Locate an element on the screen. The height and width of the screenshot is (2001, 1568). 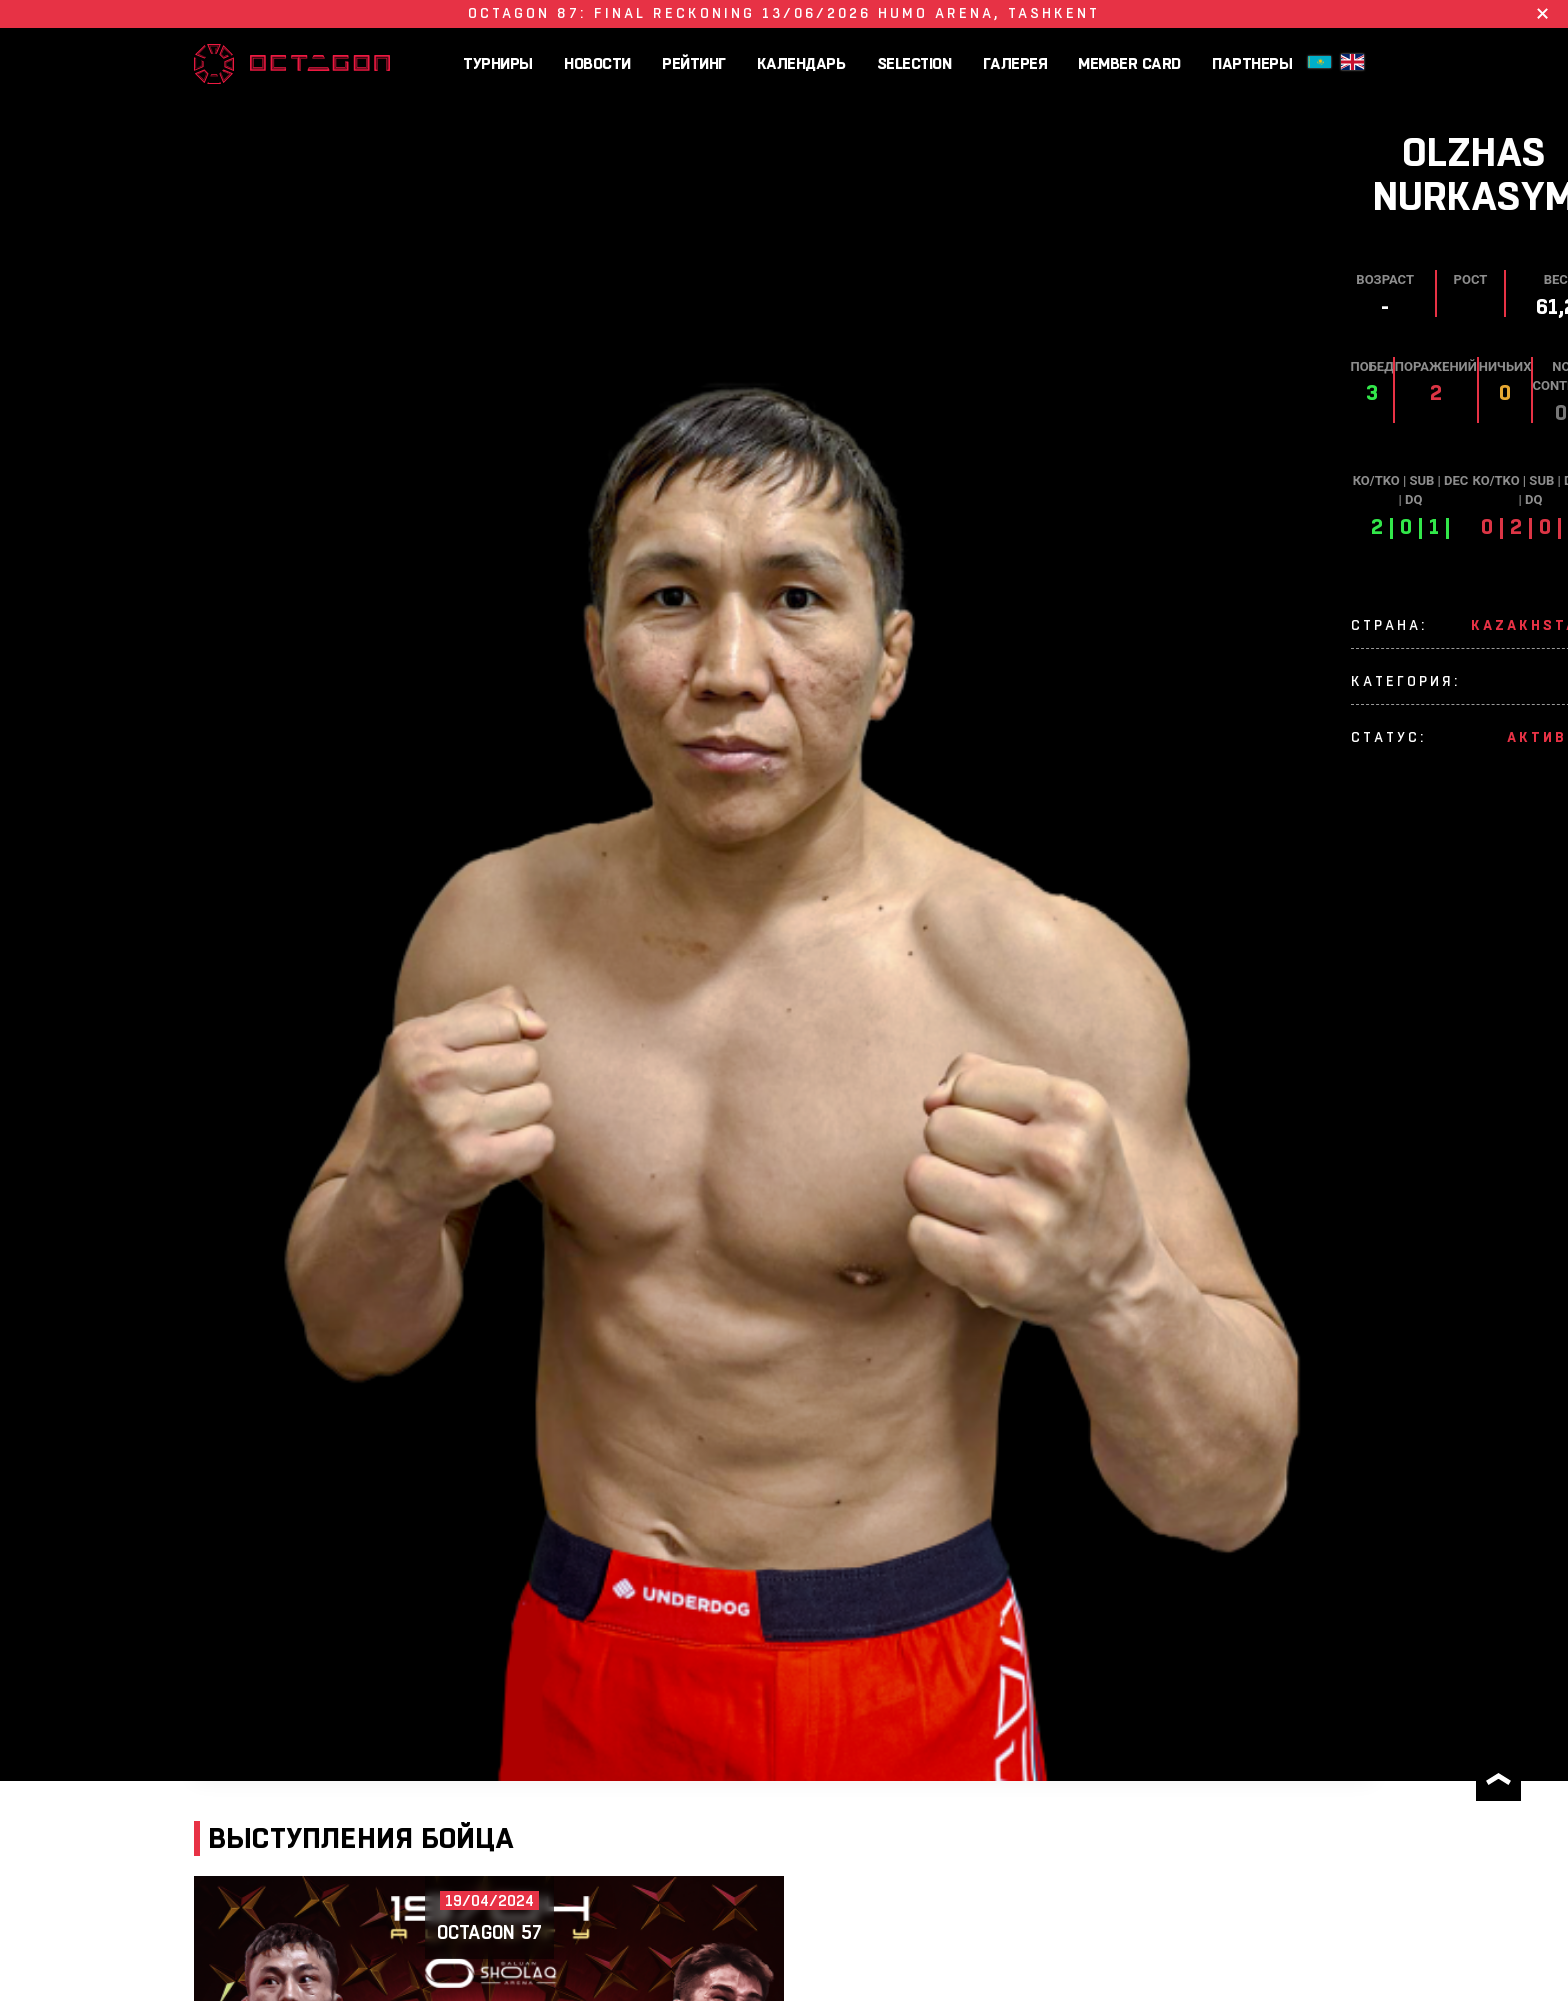
Рейтинг is located at coordinates (694, 63).